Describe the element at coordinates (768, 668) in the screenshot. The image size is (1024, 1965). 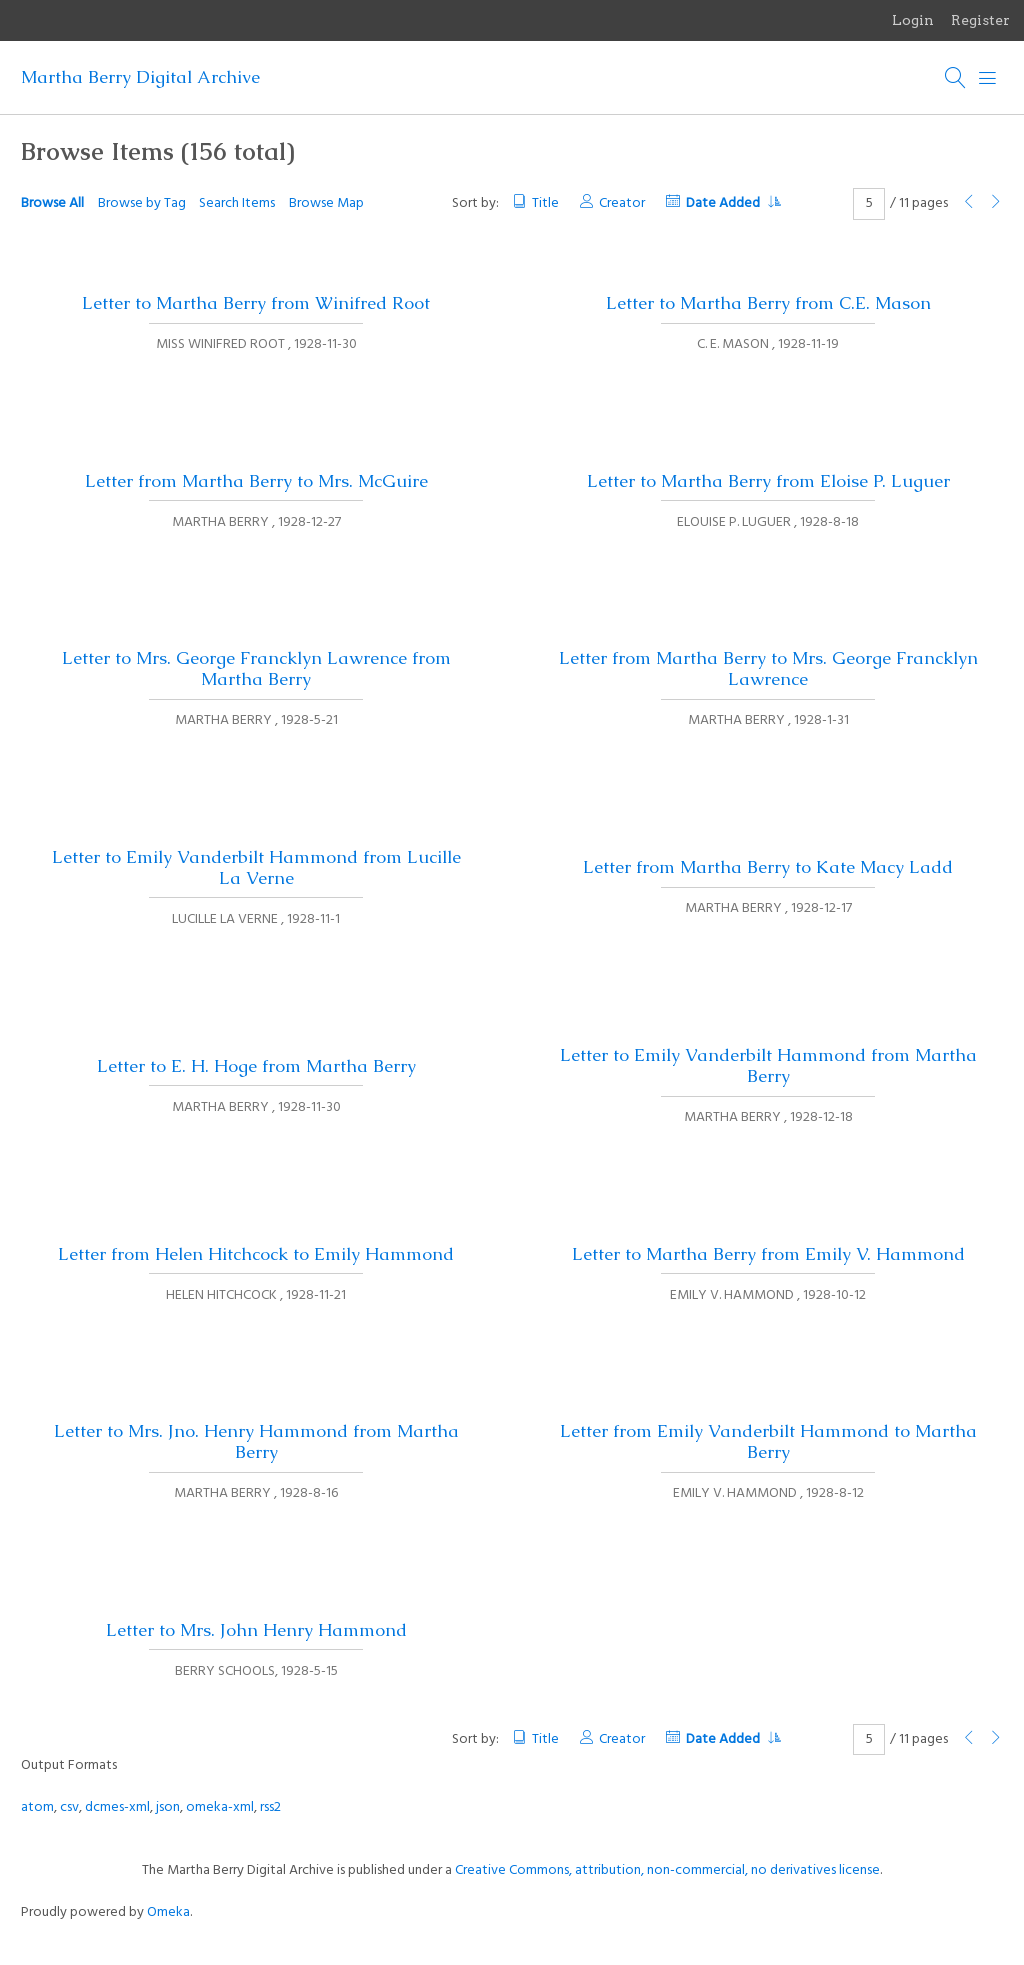
I see `Letter from Martha Berry to Mrs. George Francklyn Lawrence` at that location.